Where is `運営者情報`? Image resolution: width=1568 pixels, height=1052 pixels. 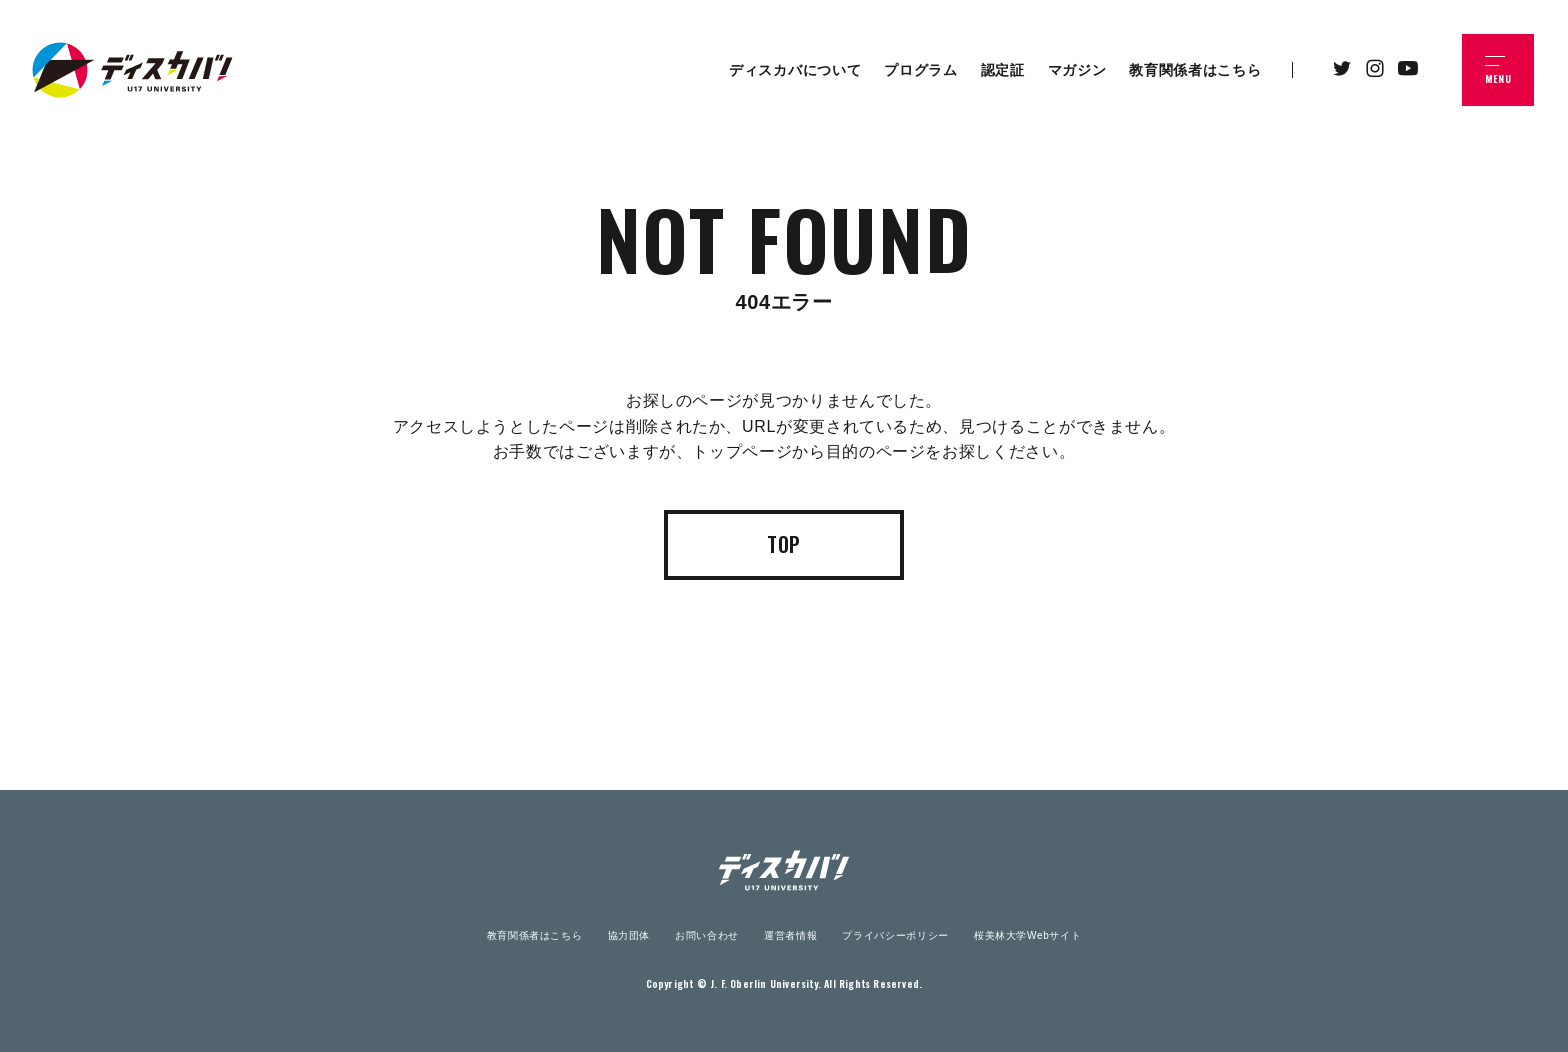 運営者情報 is located at coordinates (790, 935).